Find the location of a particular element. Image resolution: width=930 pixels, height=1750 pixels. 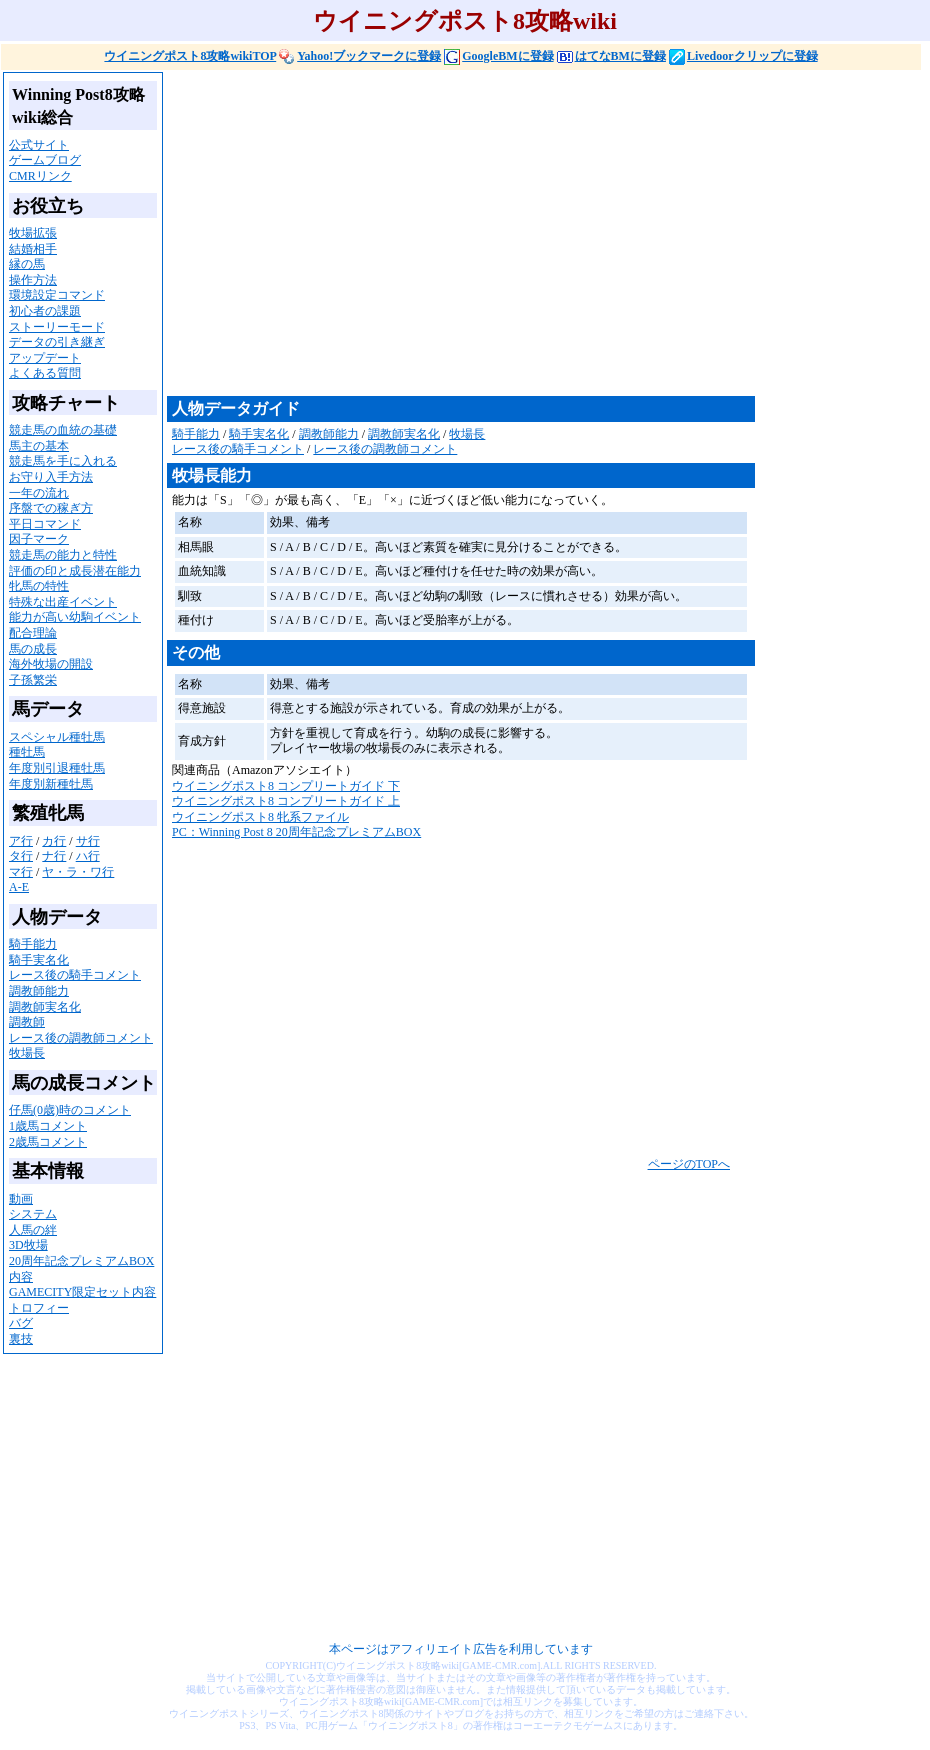

平日コマンド is located at coordinates (45, 524).